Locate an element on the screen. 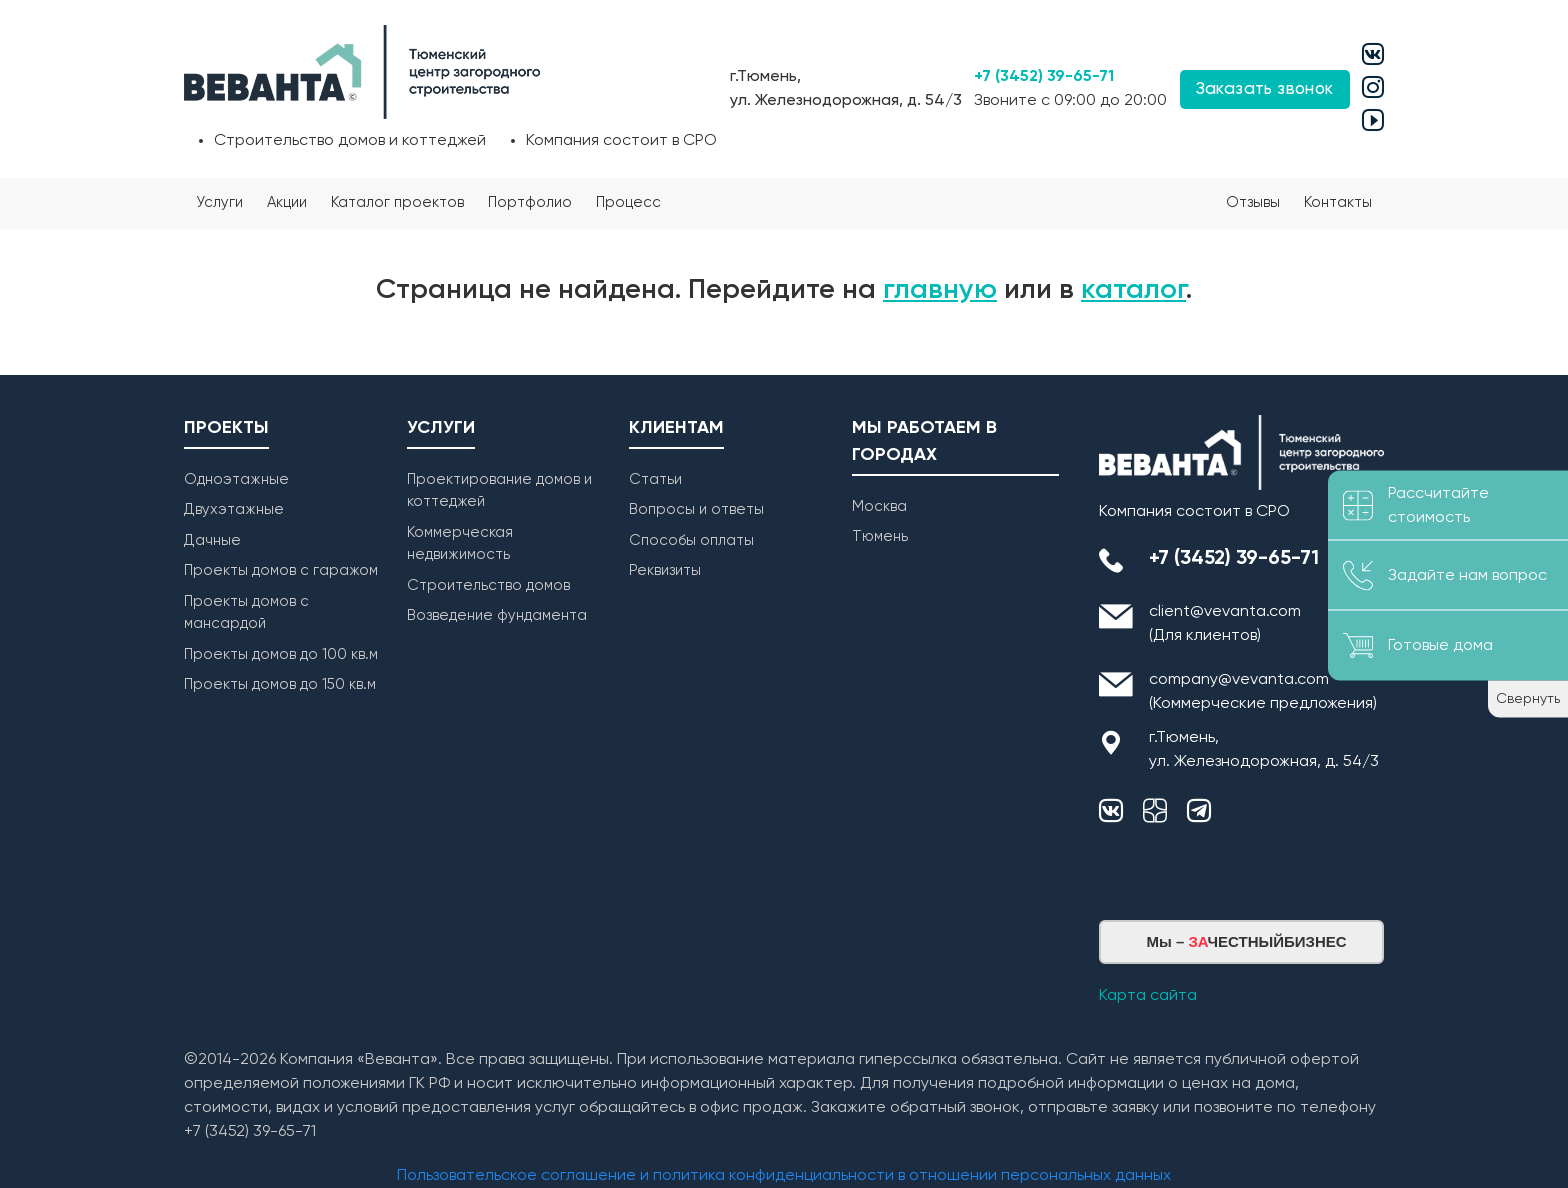 The width and height of the screenshot is (1568, 1188). Процесс is located at coordinates (628, 202).